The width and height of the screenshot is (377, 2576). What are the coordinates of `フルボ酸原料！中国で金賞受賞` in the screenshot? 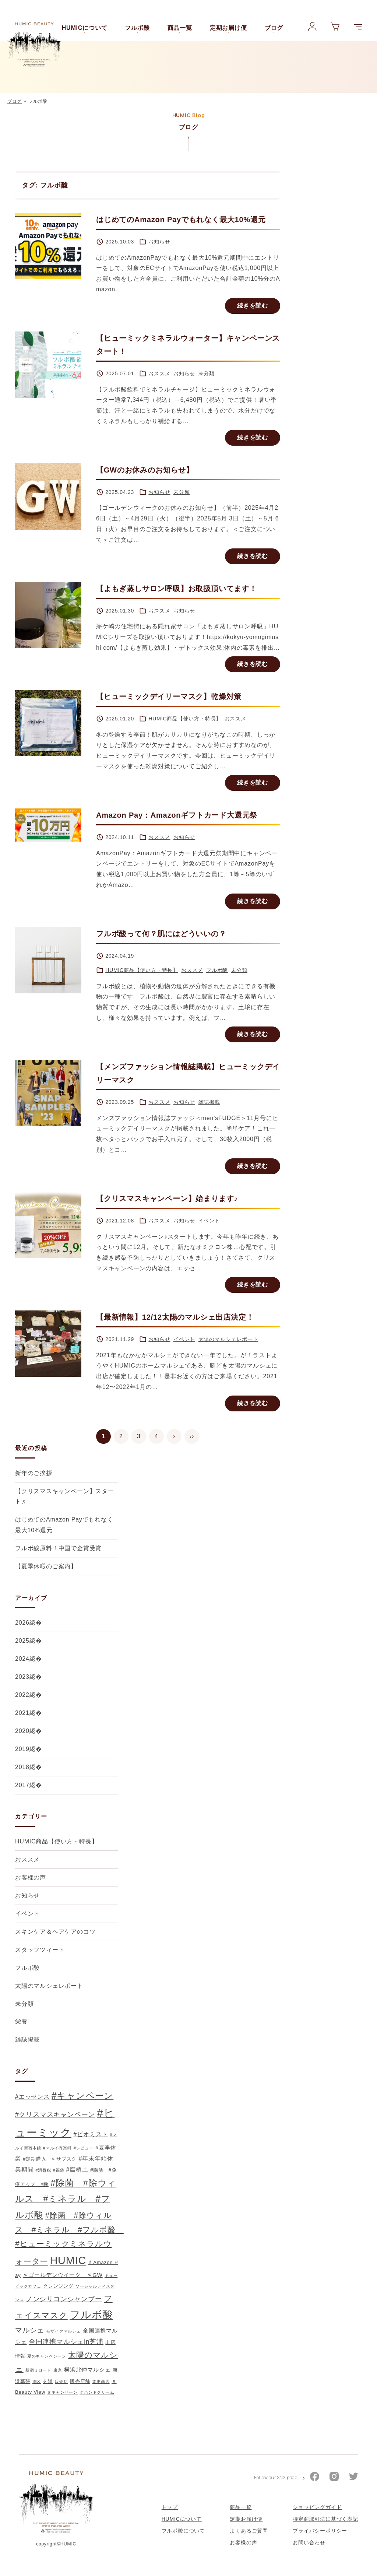 It's located at (58, 1548).